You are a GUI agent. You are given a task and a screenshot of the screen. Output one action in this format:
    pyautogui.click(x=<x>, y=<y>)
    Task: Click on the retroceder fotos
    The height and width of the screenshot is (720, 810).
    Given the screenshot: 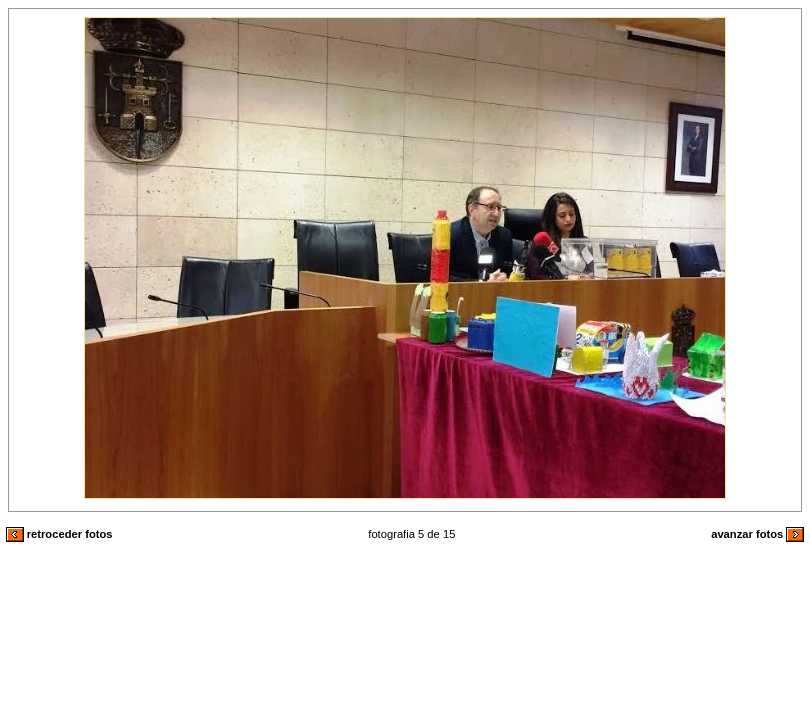 What is the action you would take?
    pyautogui.click(x=59, y=534)
    